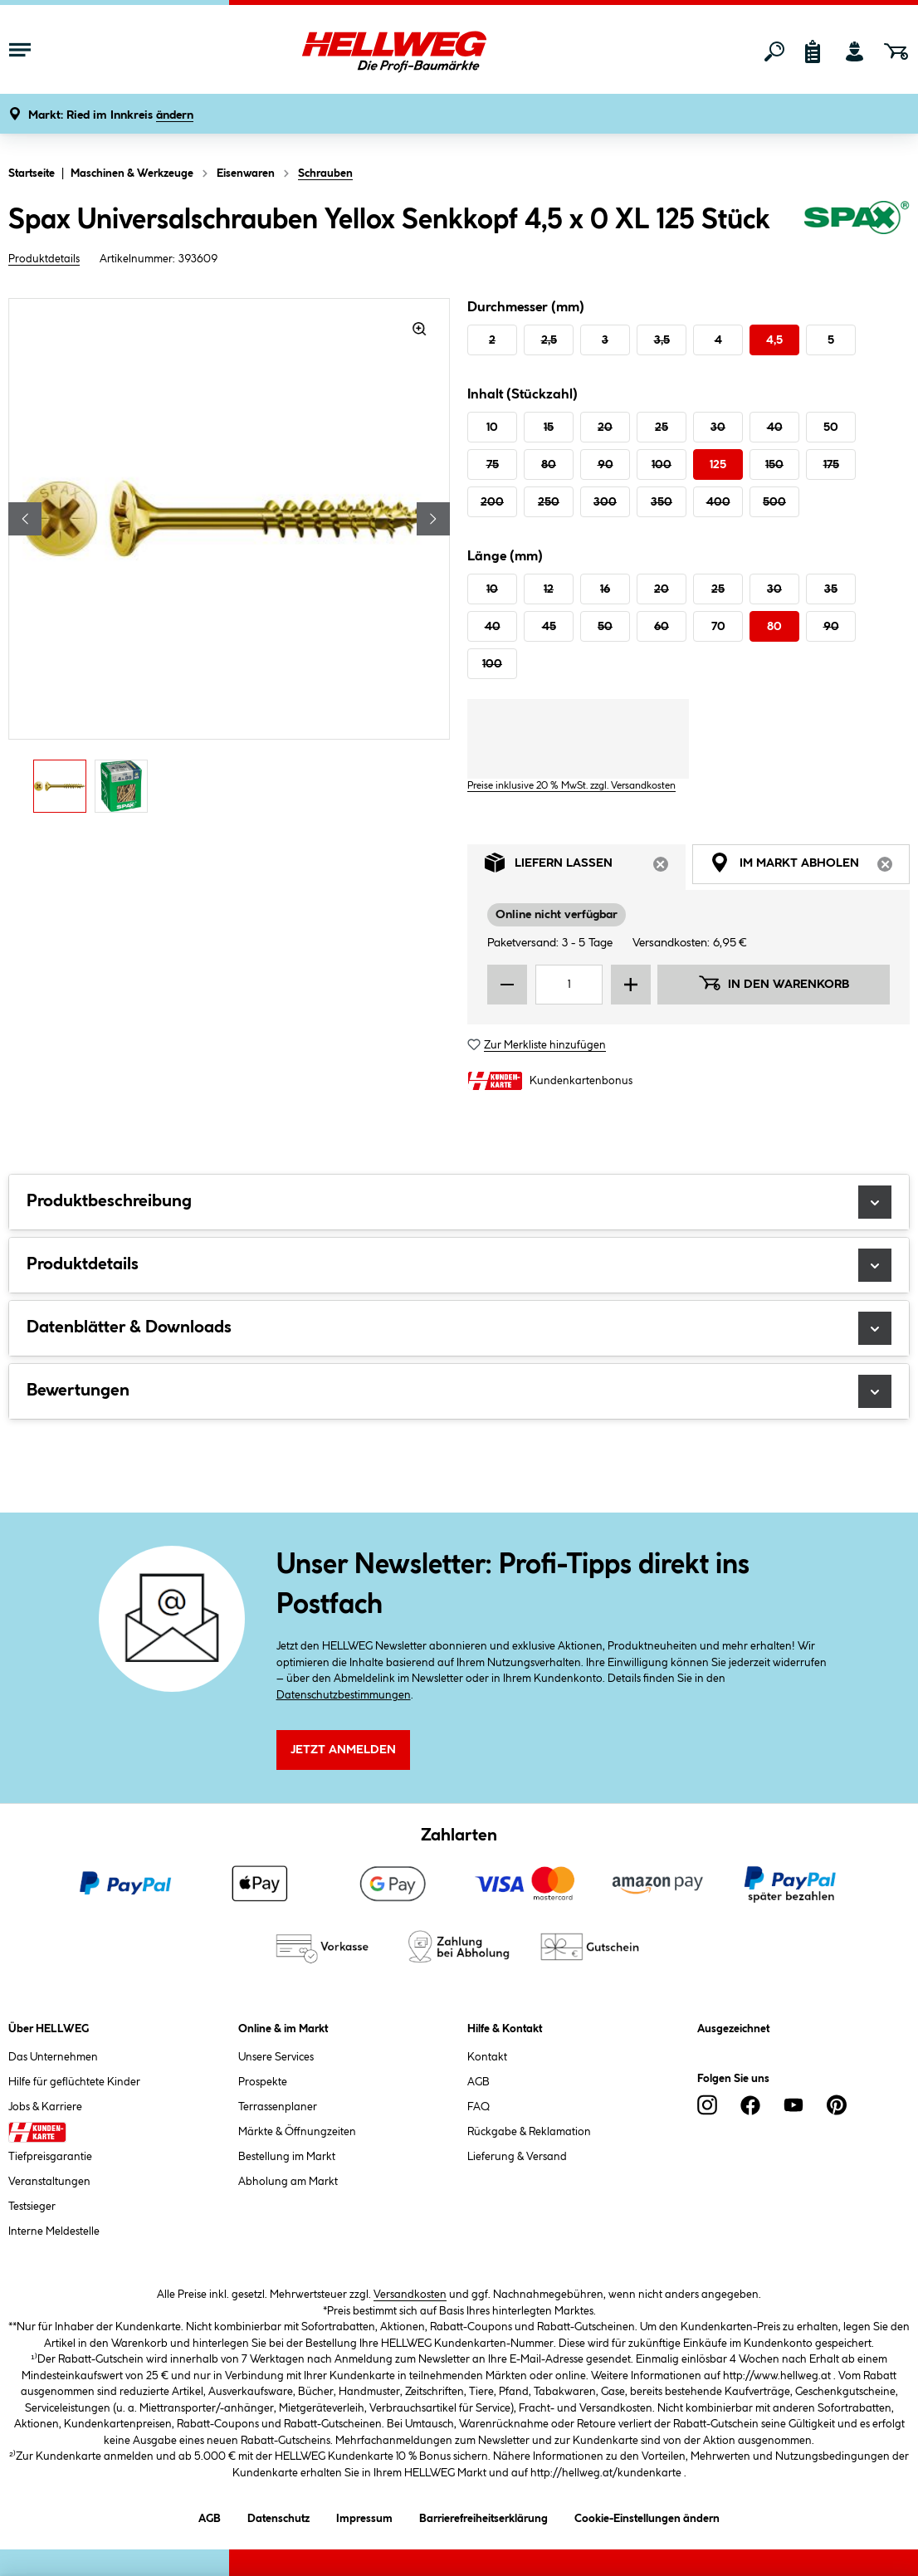  What do you see at coordinates (774, 340) in the screenshot?
I see `4,5` at bounding box center [774, 340].